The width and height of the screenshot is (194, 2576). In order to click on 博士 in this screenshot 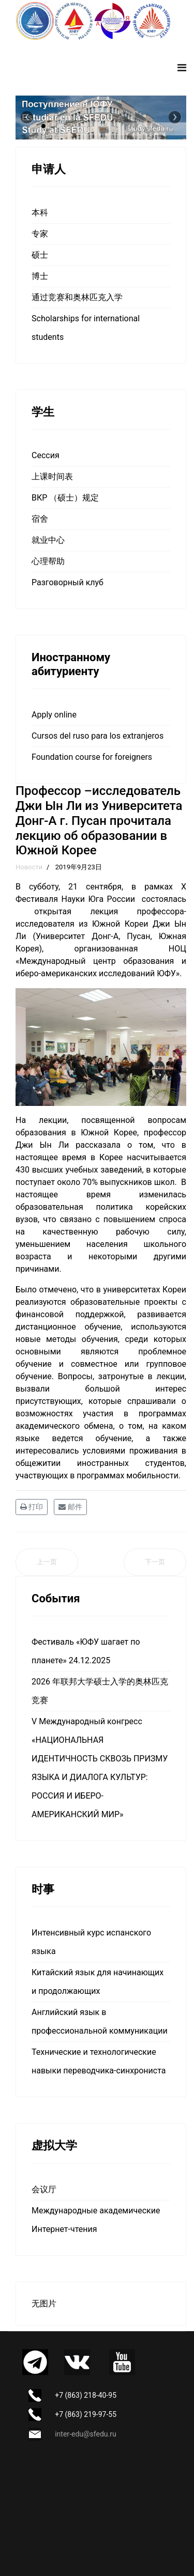, I will do `click(40, 276)`.